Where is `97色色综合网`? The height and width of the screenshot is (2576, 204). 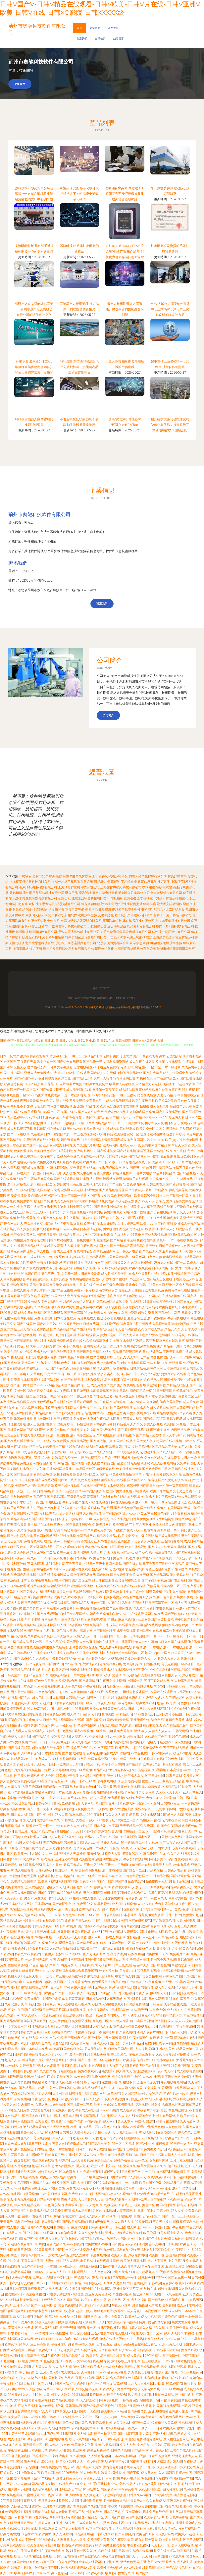
97色色综合网 is located at coordinates (44, 1692).